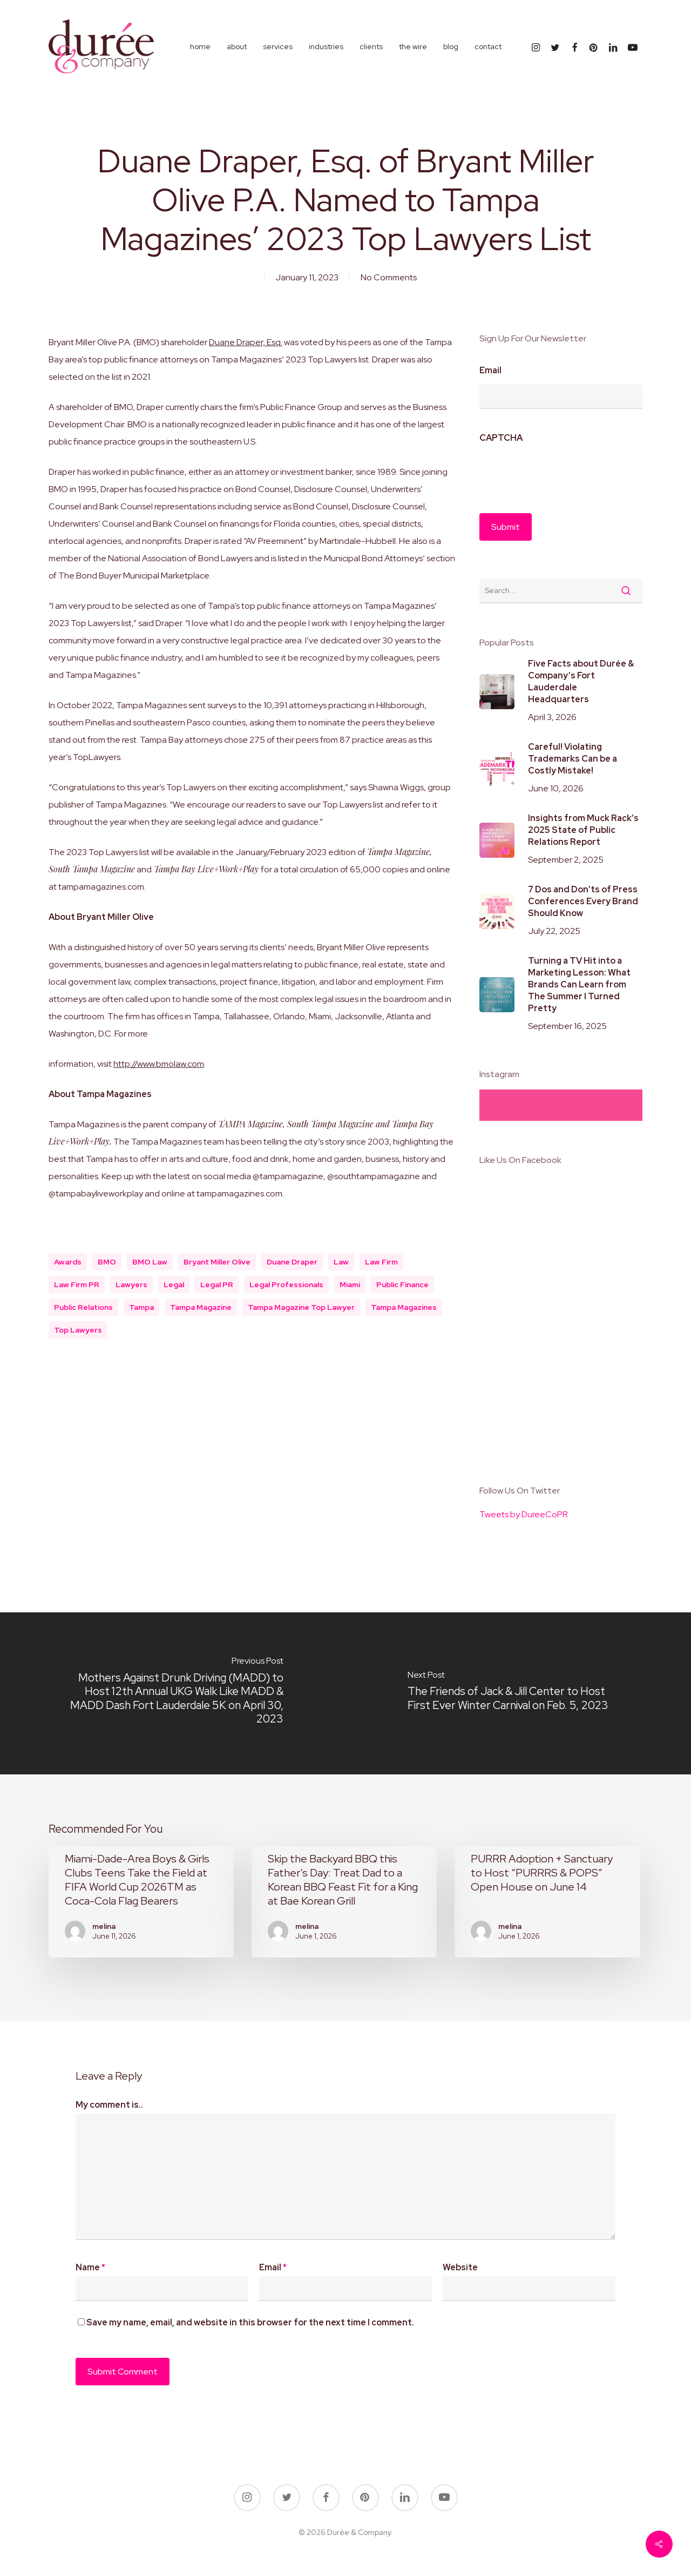 Image resolution: width=691 pixels, height=2576 pixels. Describe the element at coordinates (174, 1284) in the screenshot. I see `legal` at that location.